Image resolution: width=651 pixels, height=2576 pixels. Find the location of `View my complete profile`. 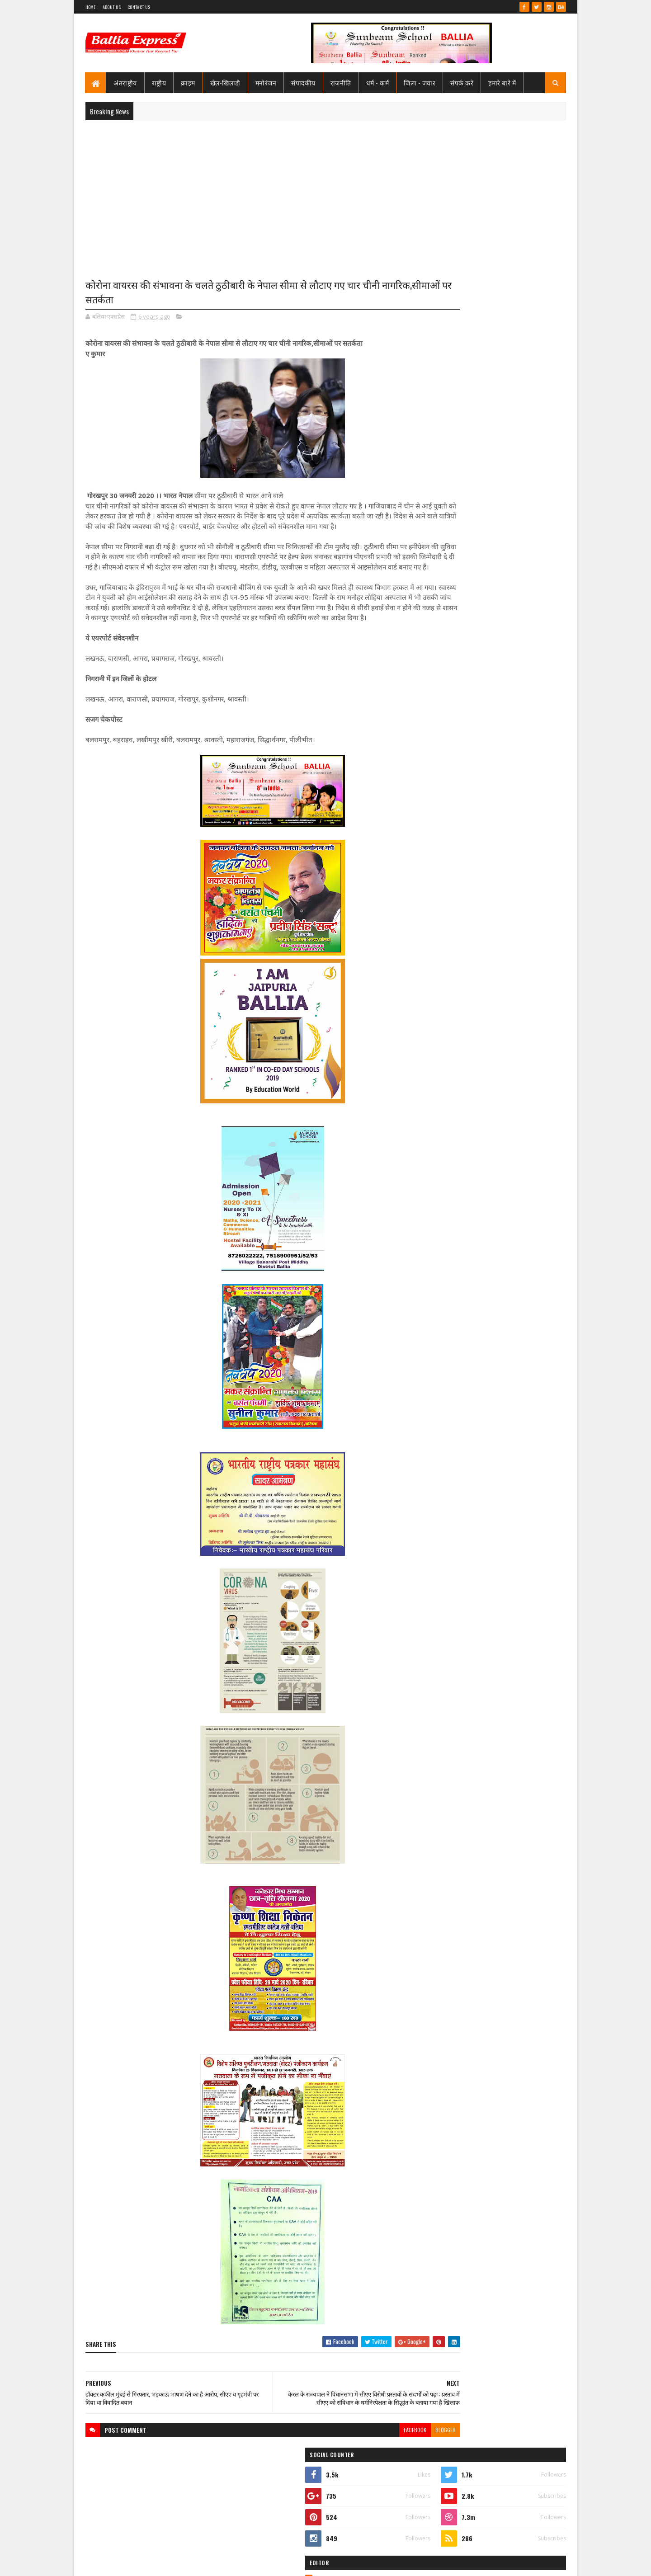

View my complete profile is located at coordinates (451, 419).